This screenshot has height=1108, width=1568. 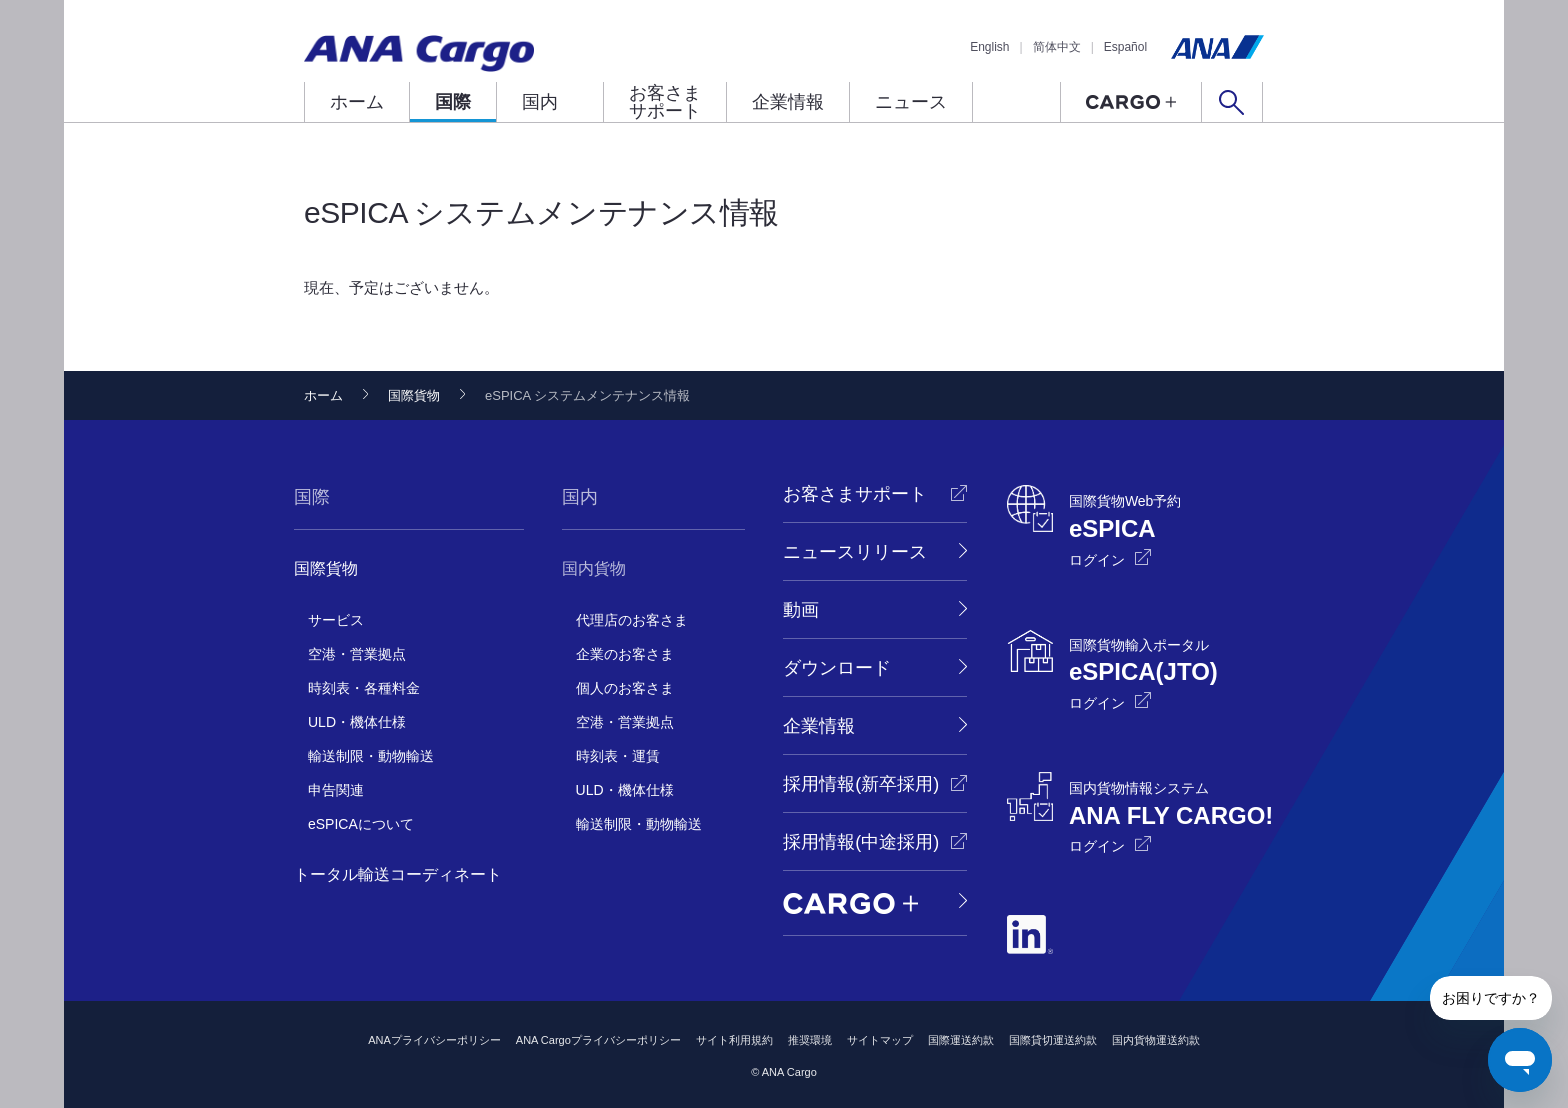 I want to click on 動画, so click(x=801, y=610).